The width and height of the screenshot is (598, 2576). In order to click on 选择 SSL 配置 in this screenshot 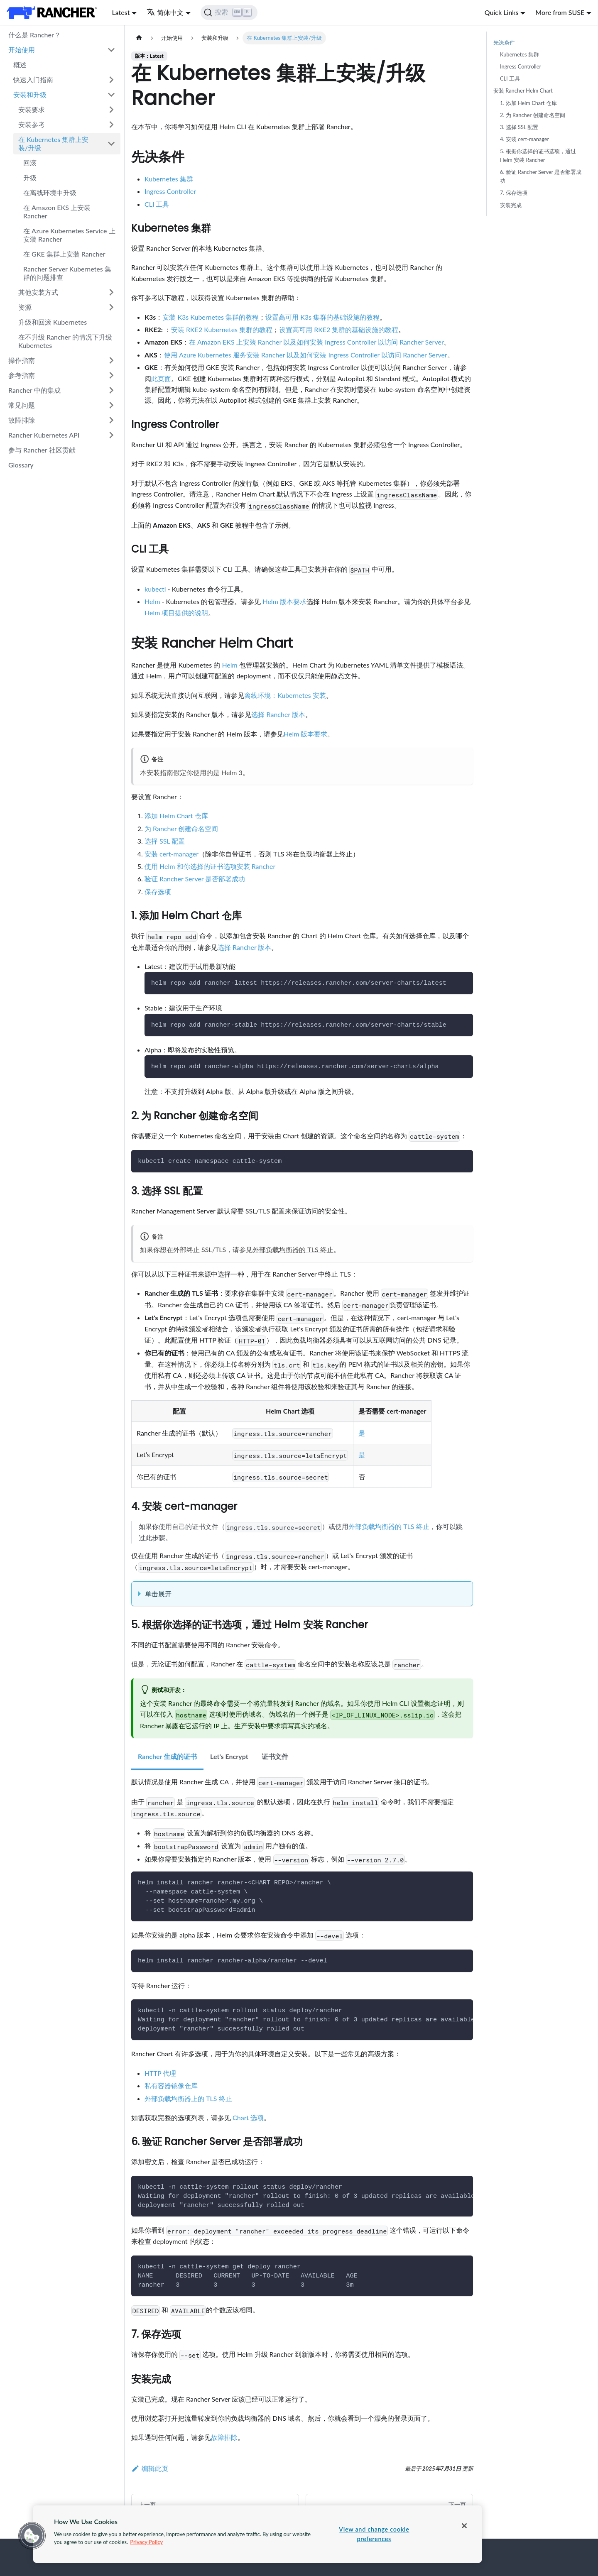, I will do `click(165, 841)`.